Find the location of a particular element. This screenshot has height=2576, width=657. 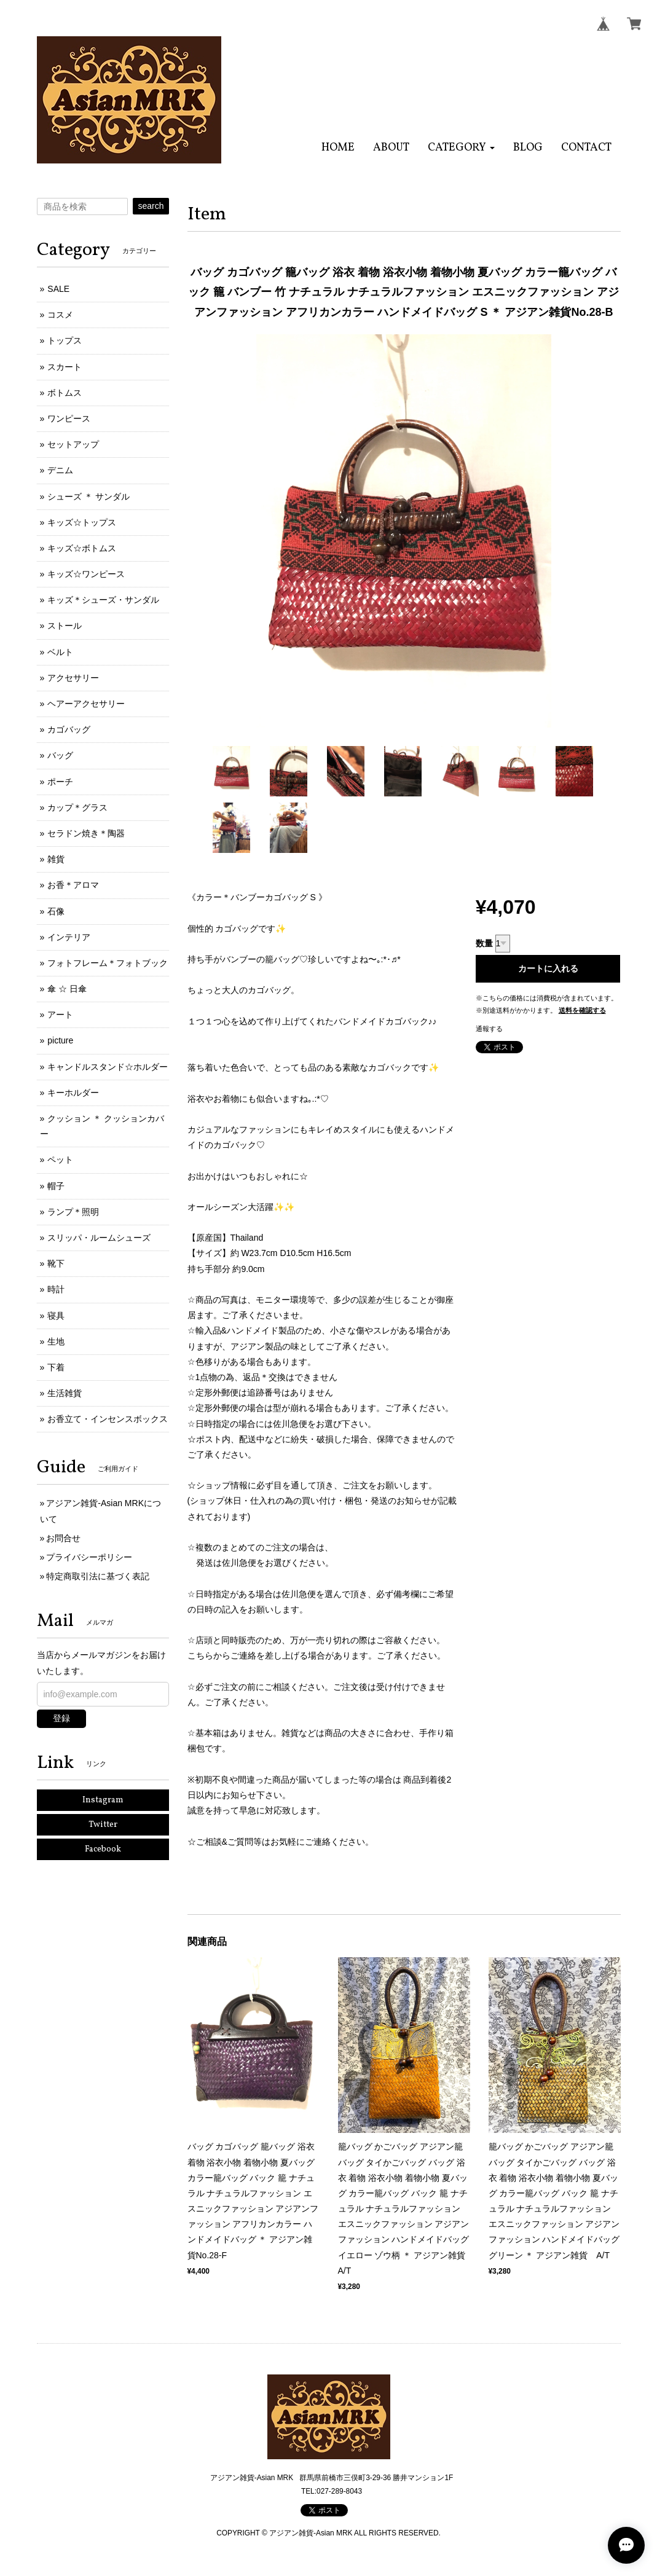

ベルト is located at coordinates (60, 652).